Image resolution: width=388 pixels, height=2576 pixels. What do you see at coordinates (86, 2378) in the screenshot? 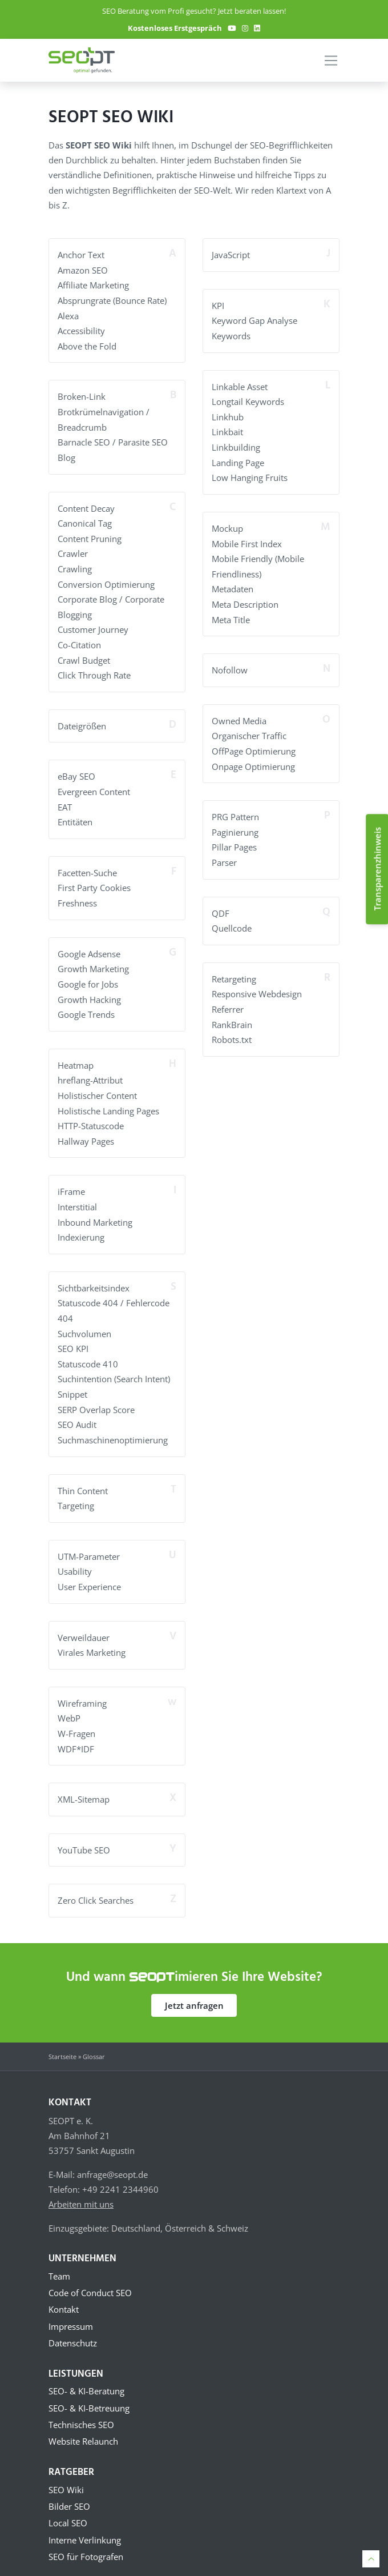
I see `SEO- & KI-Beratung` at bounding box center [86, 2378].